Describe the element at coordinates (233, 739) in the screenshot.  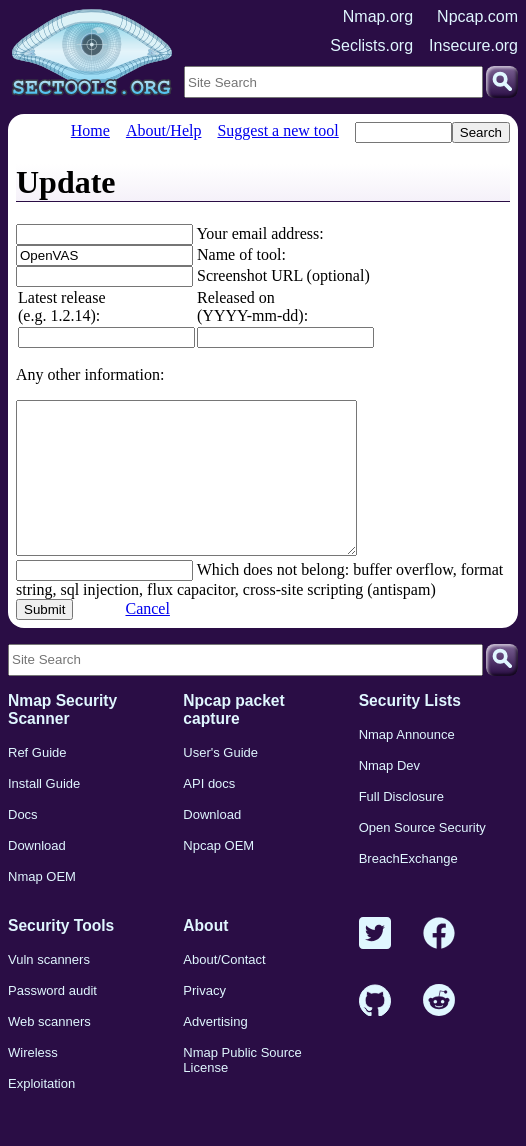
I see `Npcap packet capture` at that location.